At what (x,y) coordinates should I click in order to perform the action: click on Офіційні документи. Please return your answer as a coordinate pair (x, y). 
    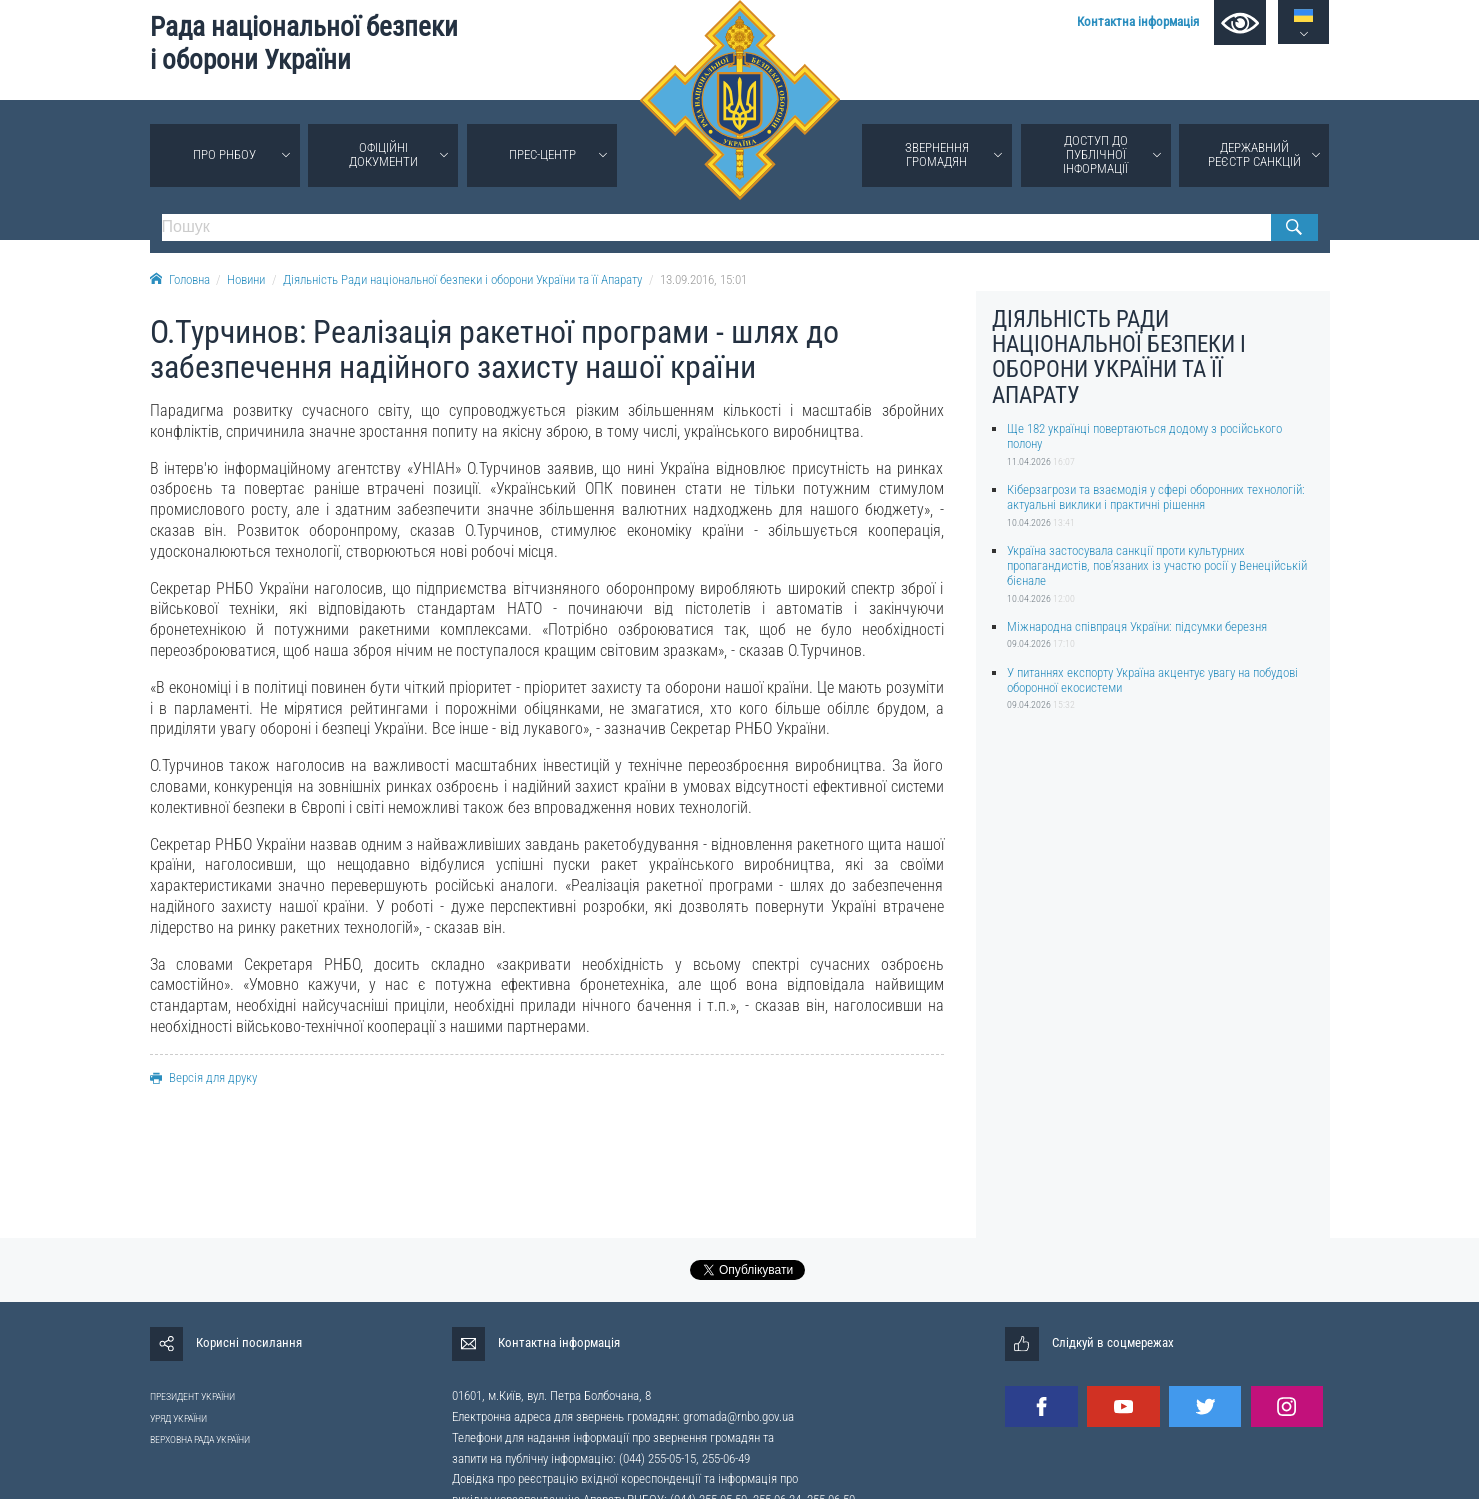
    Looking at the image, I should click on (383, 154).